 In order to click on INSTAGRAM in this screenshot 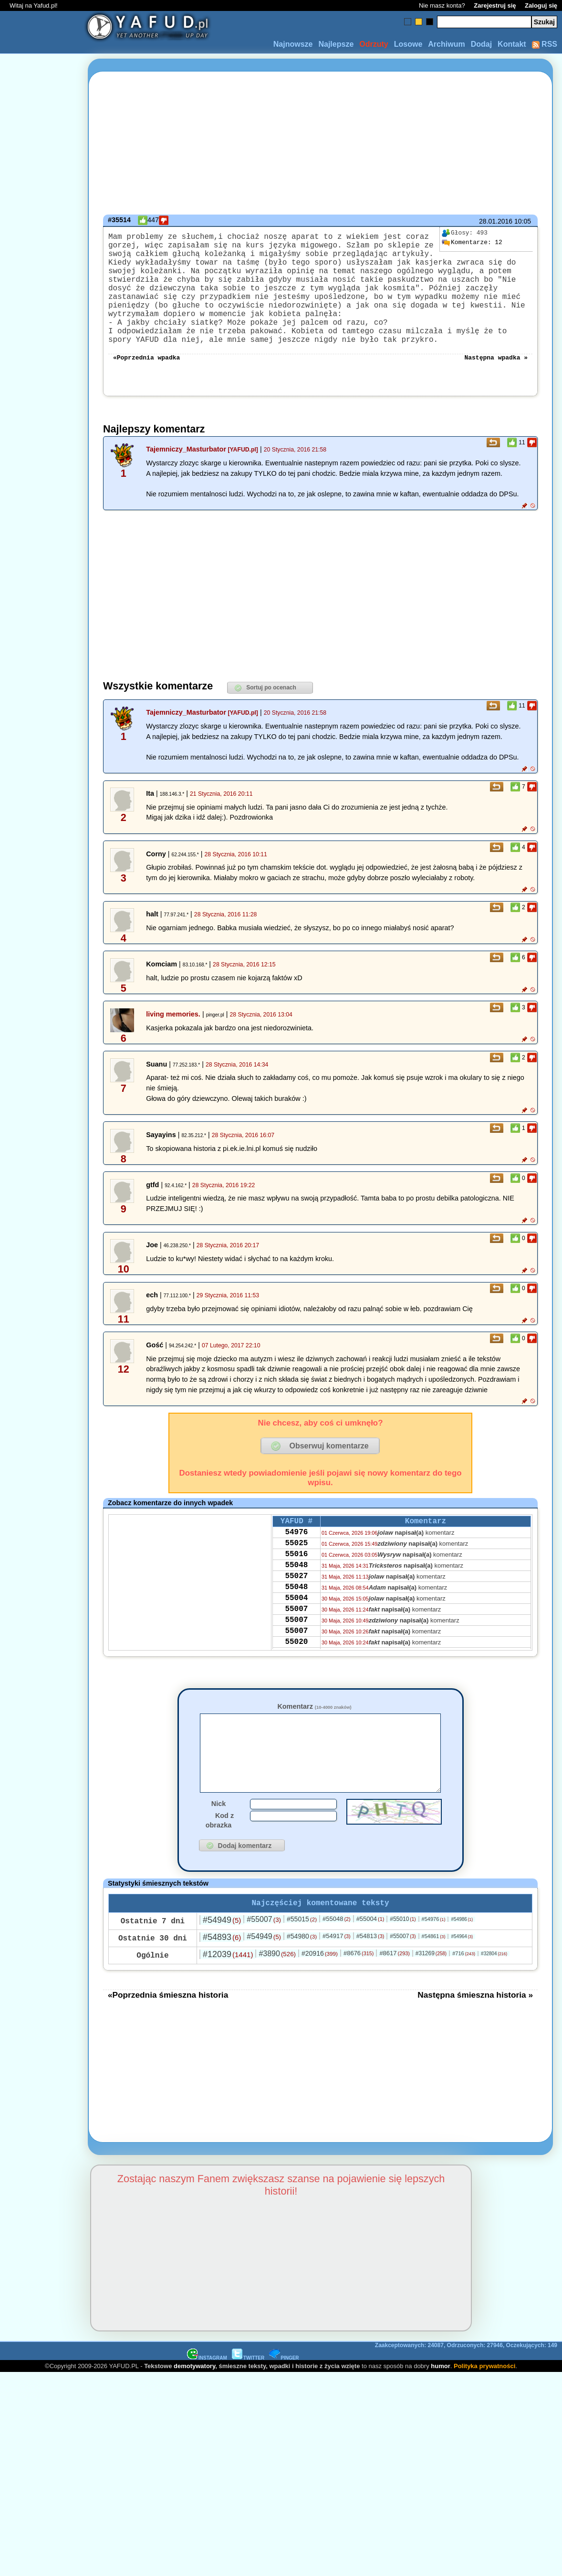, I will do `click(207, 2400)`.